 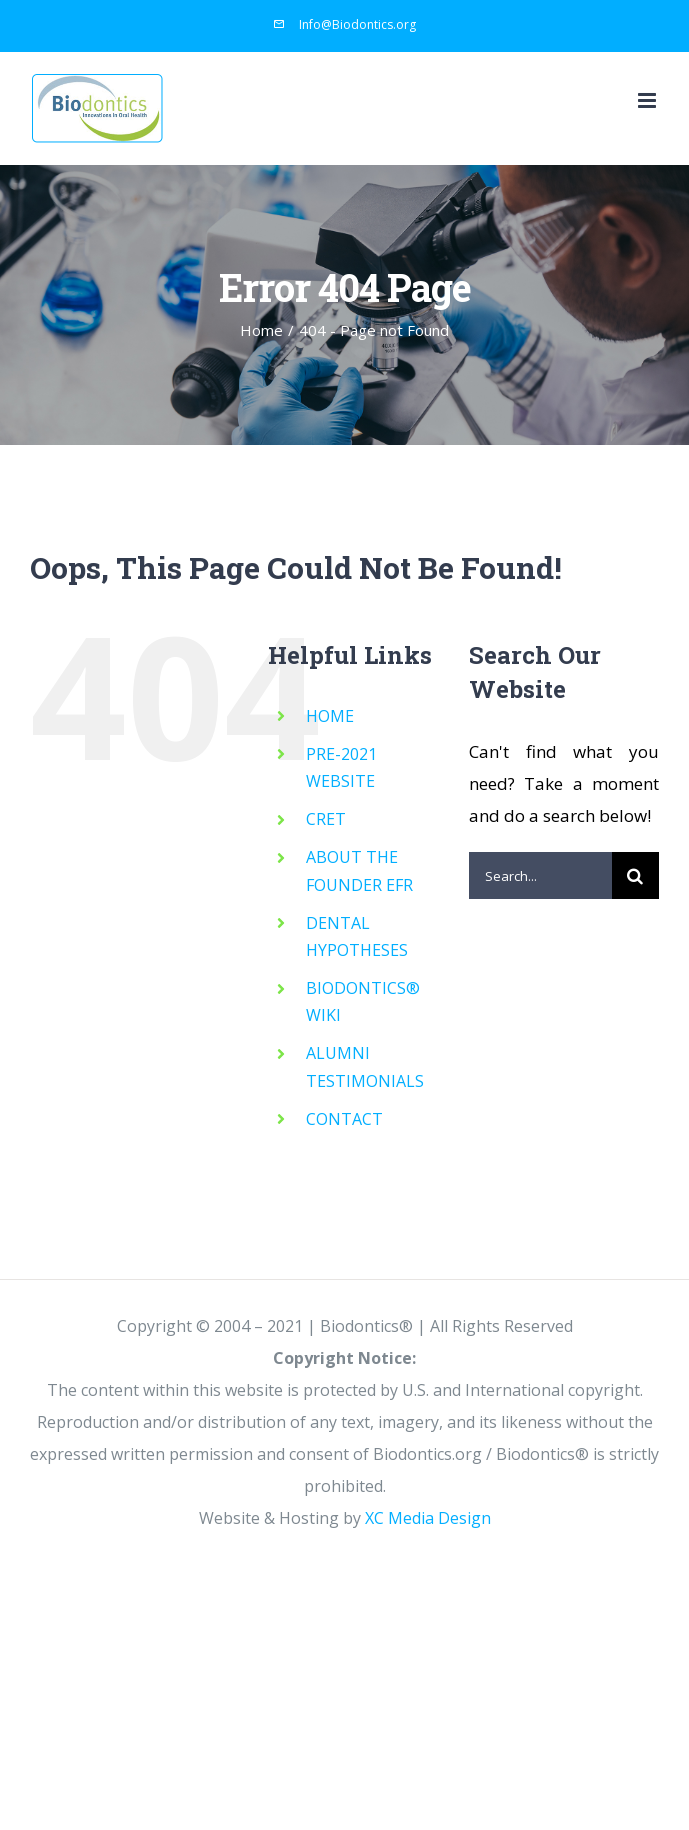 I want to click on [Toggle mobile menu], so click(x=648, y=100).